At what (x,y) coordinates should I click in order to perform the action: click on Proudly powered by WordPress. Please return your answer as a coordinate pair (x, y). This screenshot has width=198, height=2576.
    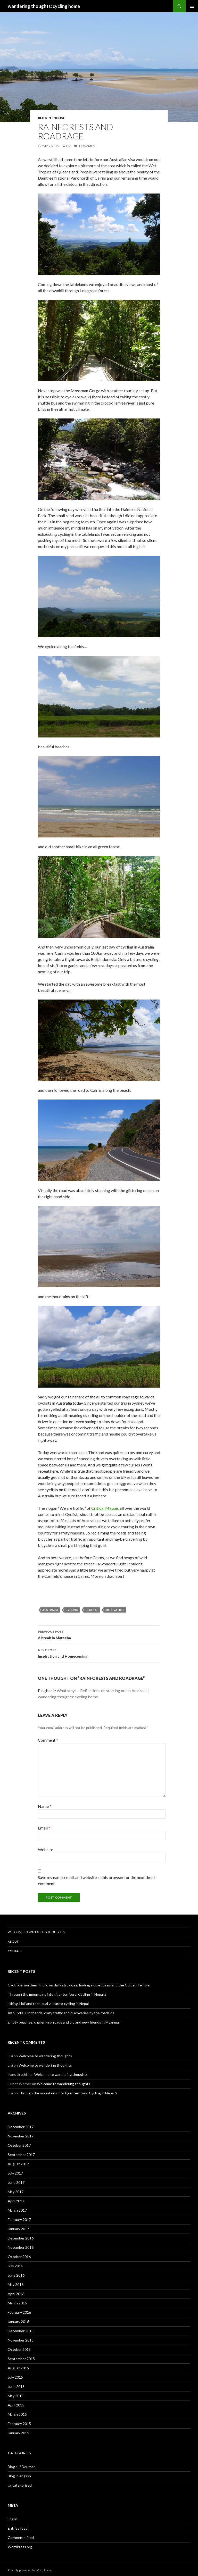
    Looking at the image, I should click on (30, 2570).